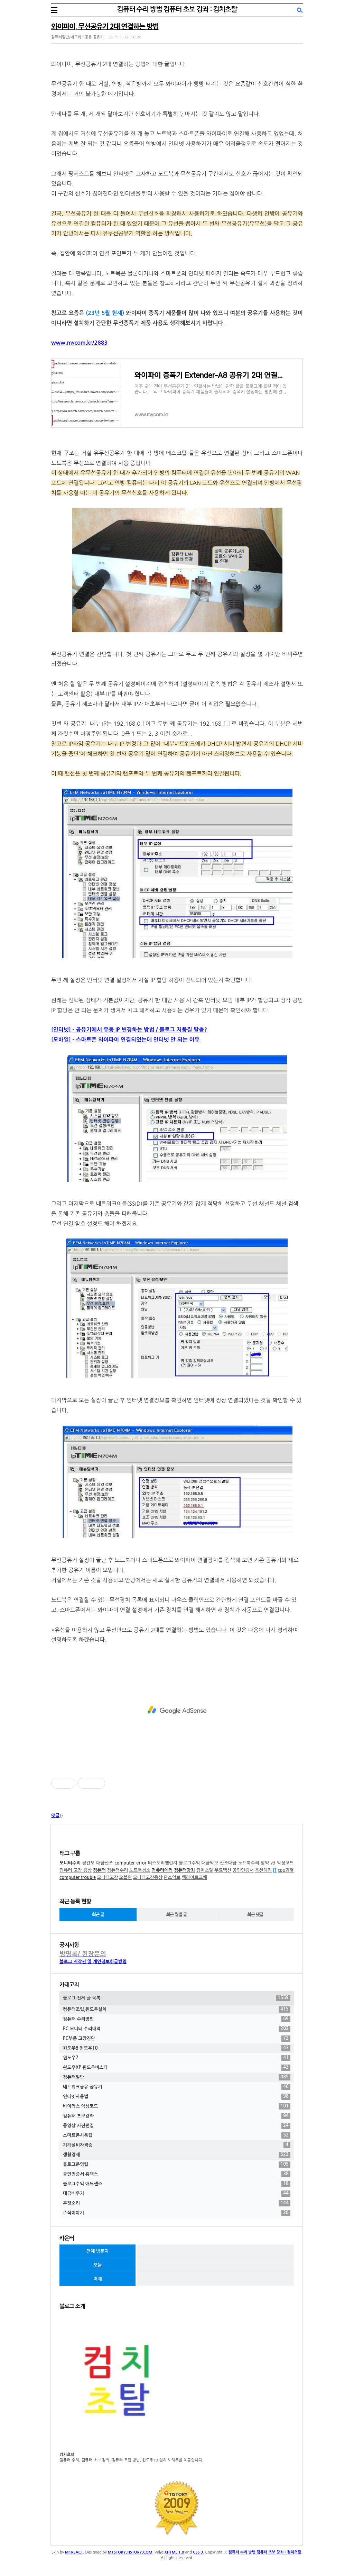 This screenshot has width=354, height=2576. What do you see at coordinates (172, 1877) in the screenshot?
I see `단소악보` at bounding box center [172, 1877].